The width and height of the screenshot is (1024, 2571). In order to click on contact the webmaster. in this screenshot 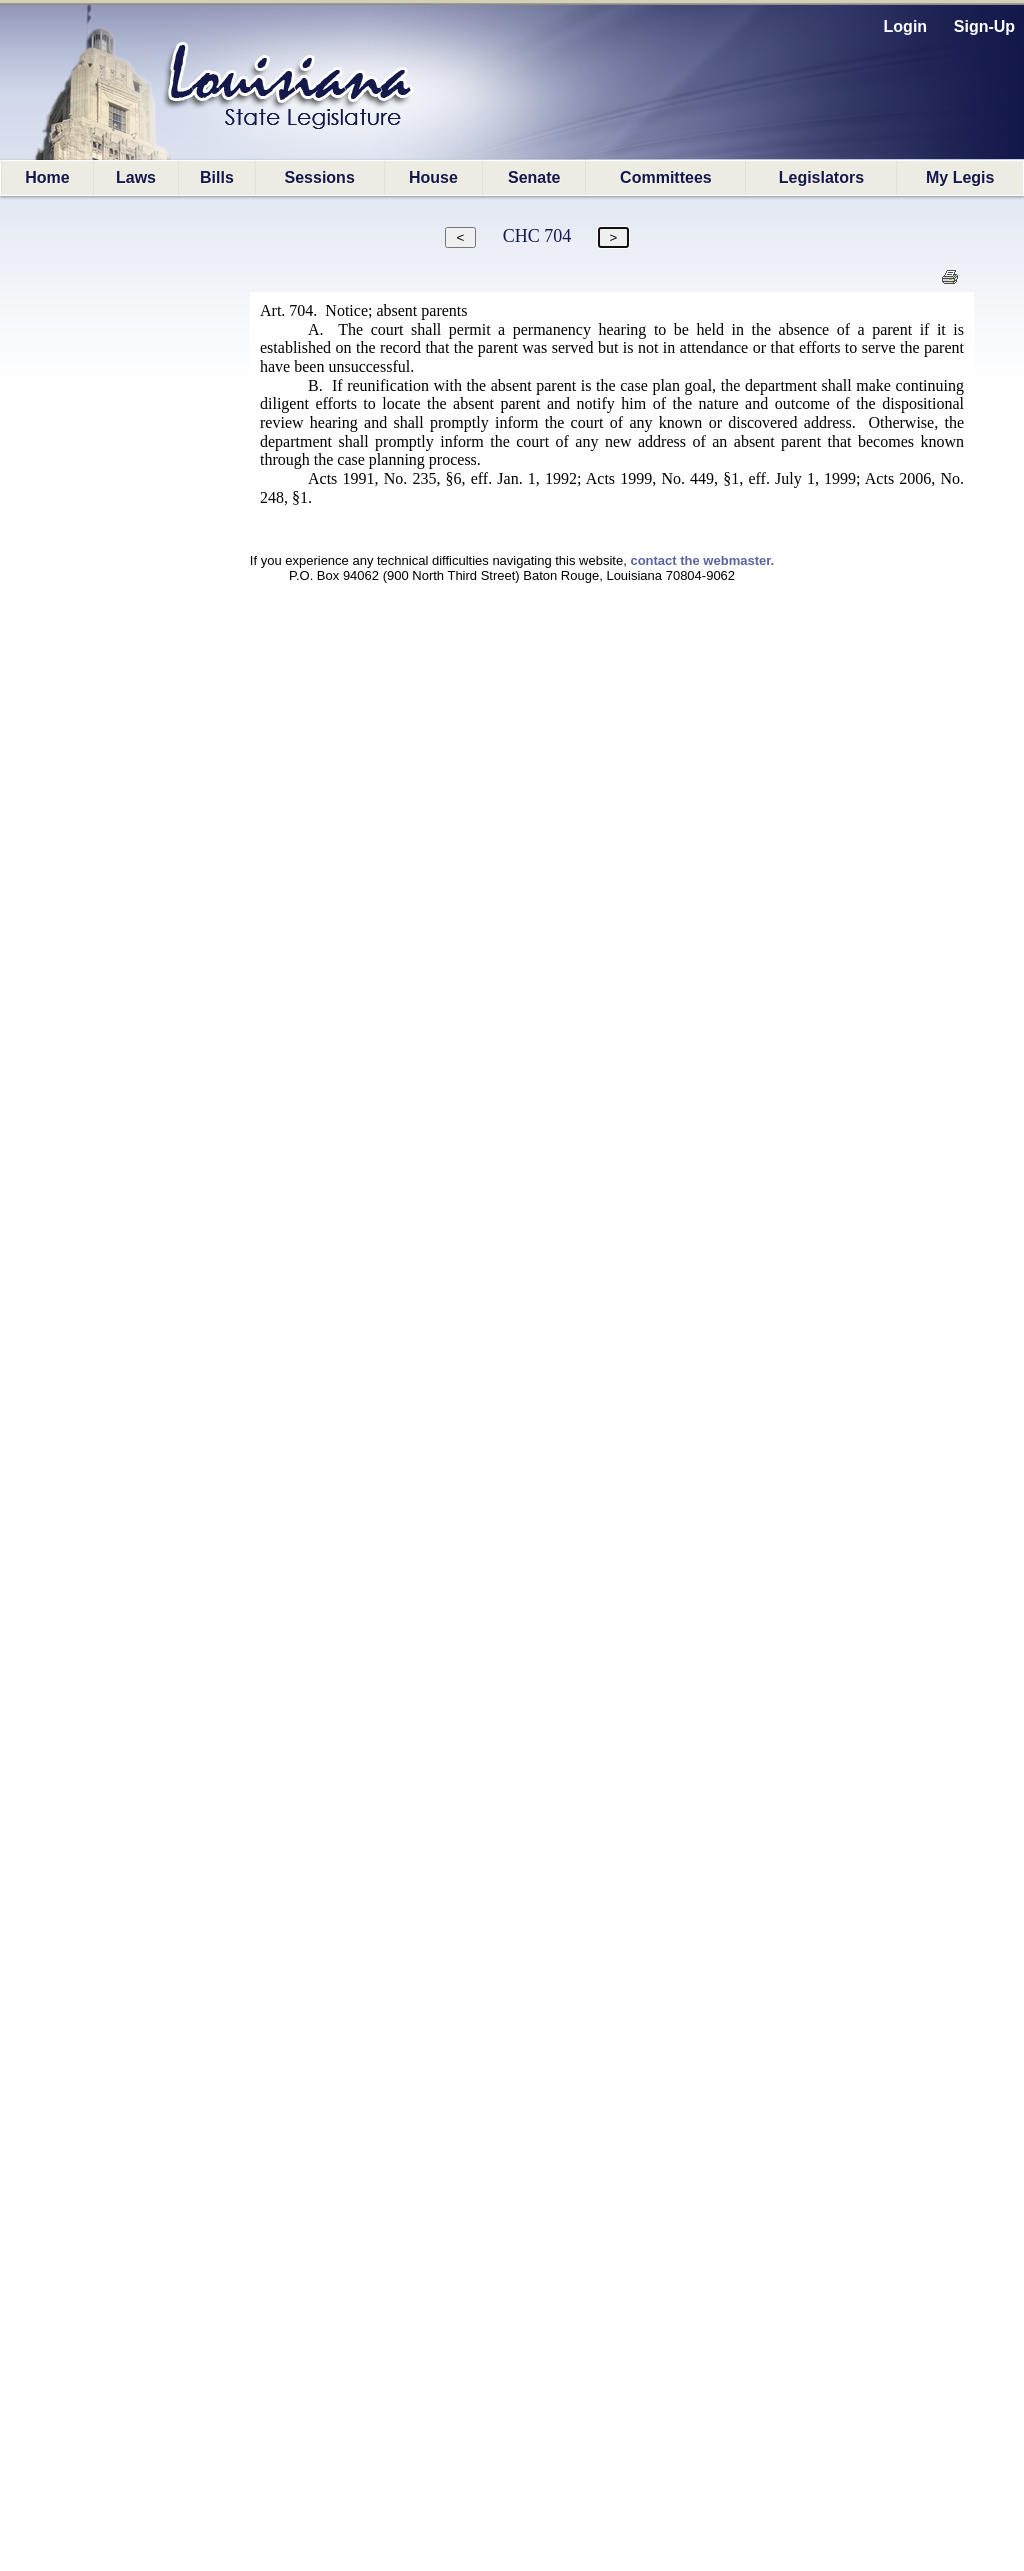, I will do `click(702, 560)`.